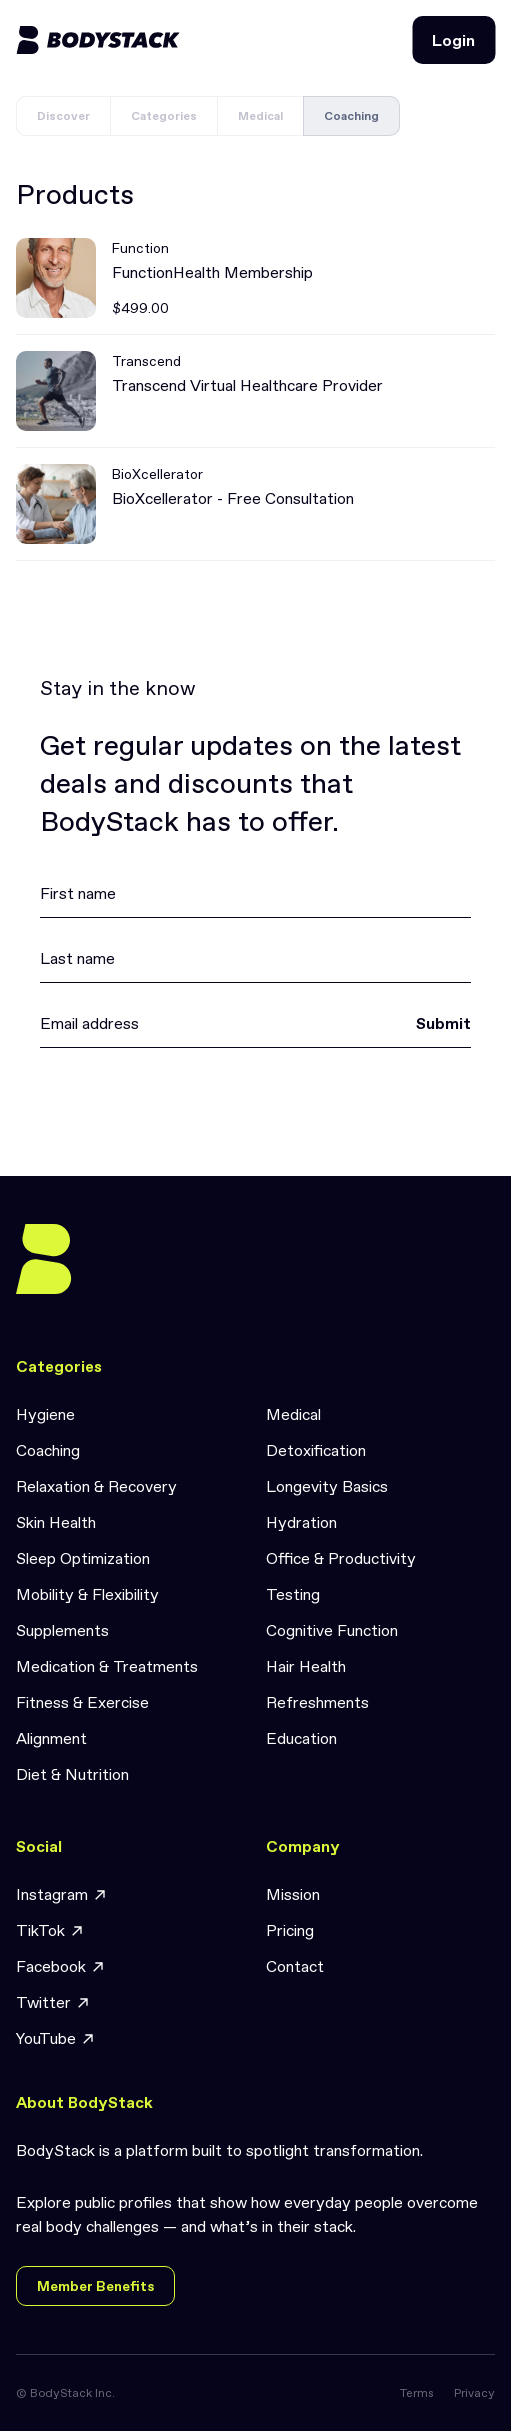 The image size is (511, 2431). Describe the element at coordinates (62, 1630) in the screenshot. I see `Supplements [link]` at that location.